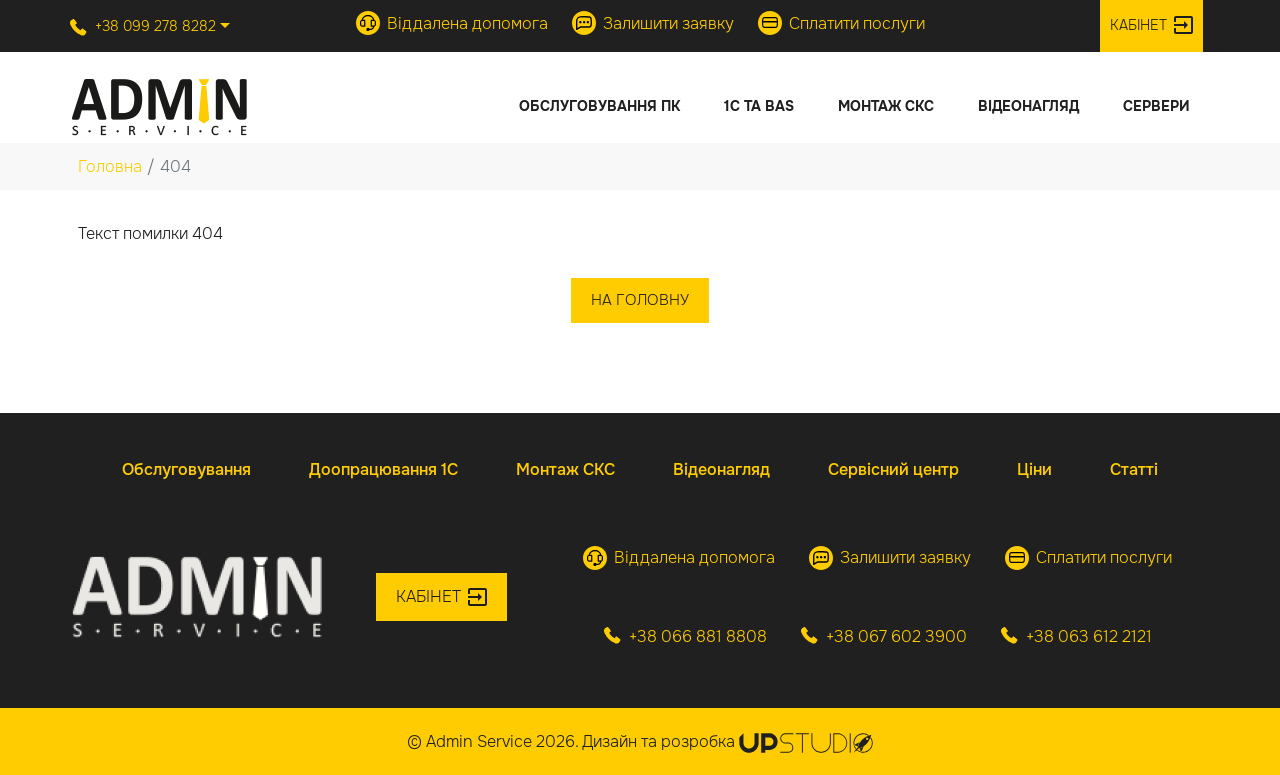  Describe the element at coordinates (884, 636) in the screenshot. I see `+38 067 602 3900` at that location.